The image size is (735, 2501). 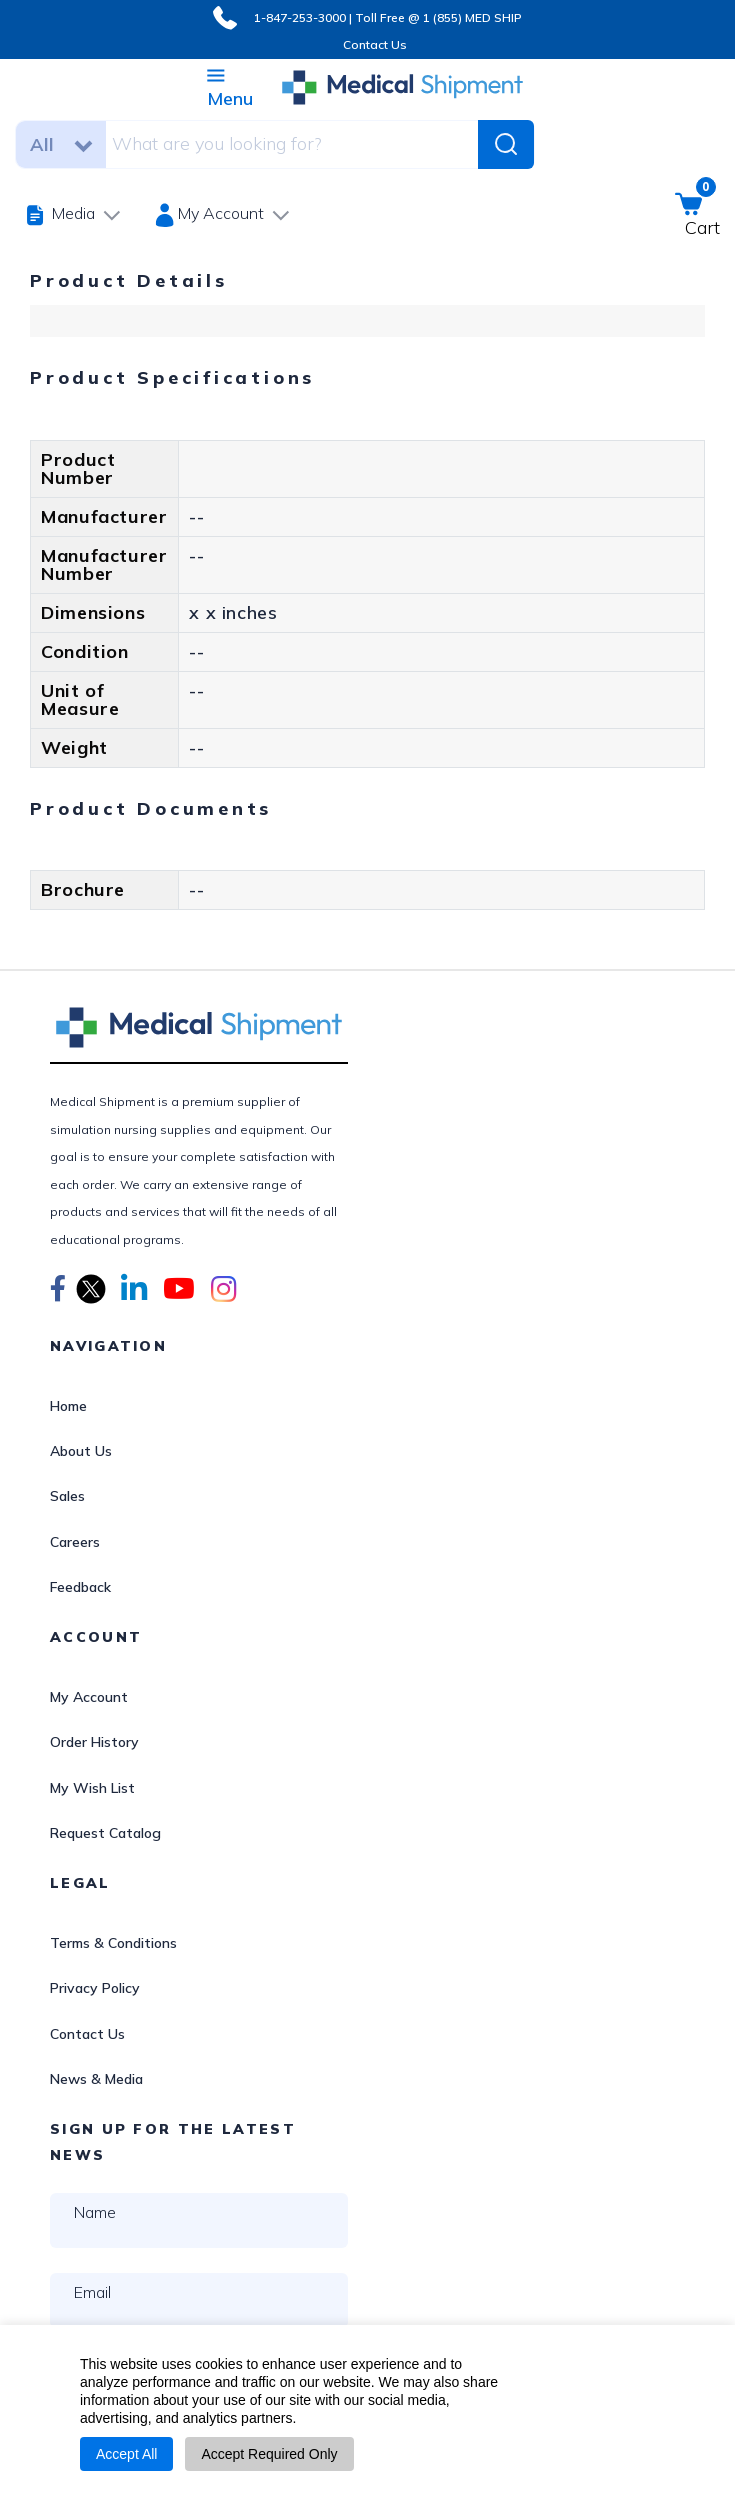 What do you see at coordinates (68, 1406) in the screenshot?
I see `Home` at bounding box center [68, 1406].